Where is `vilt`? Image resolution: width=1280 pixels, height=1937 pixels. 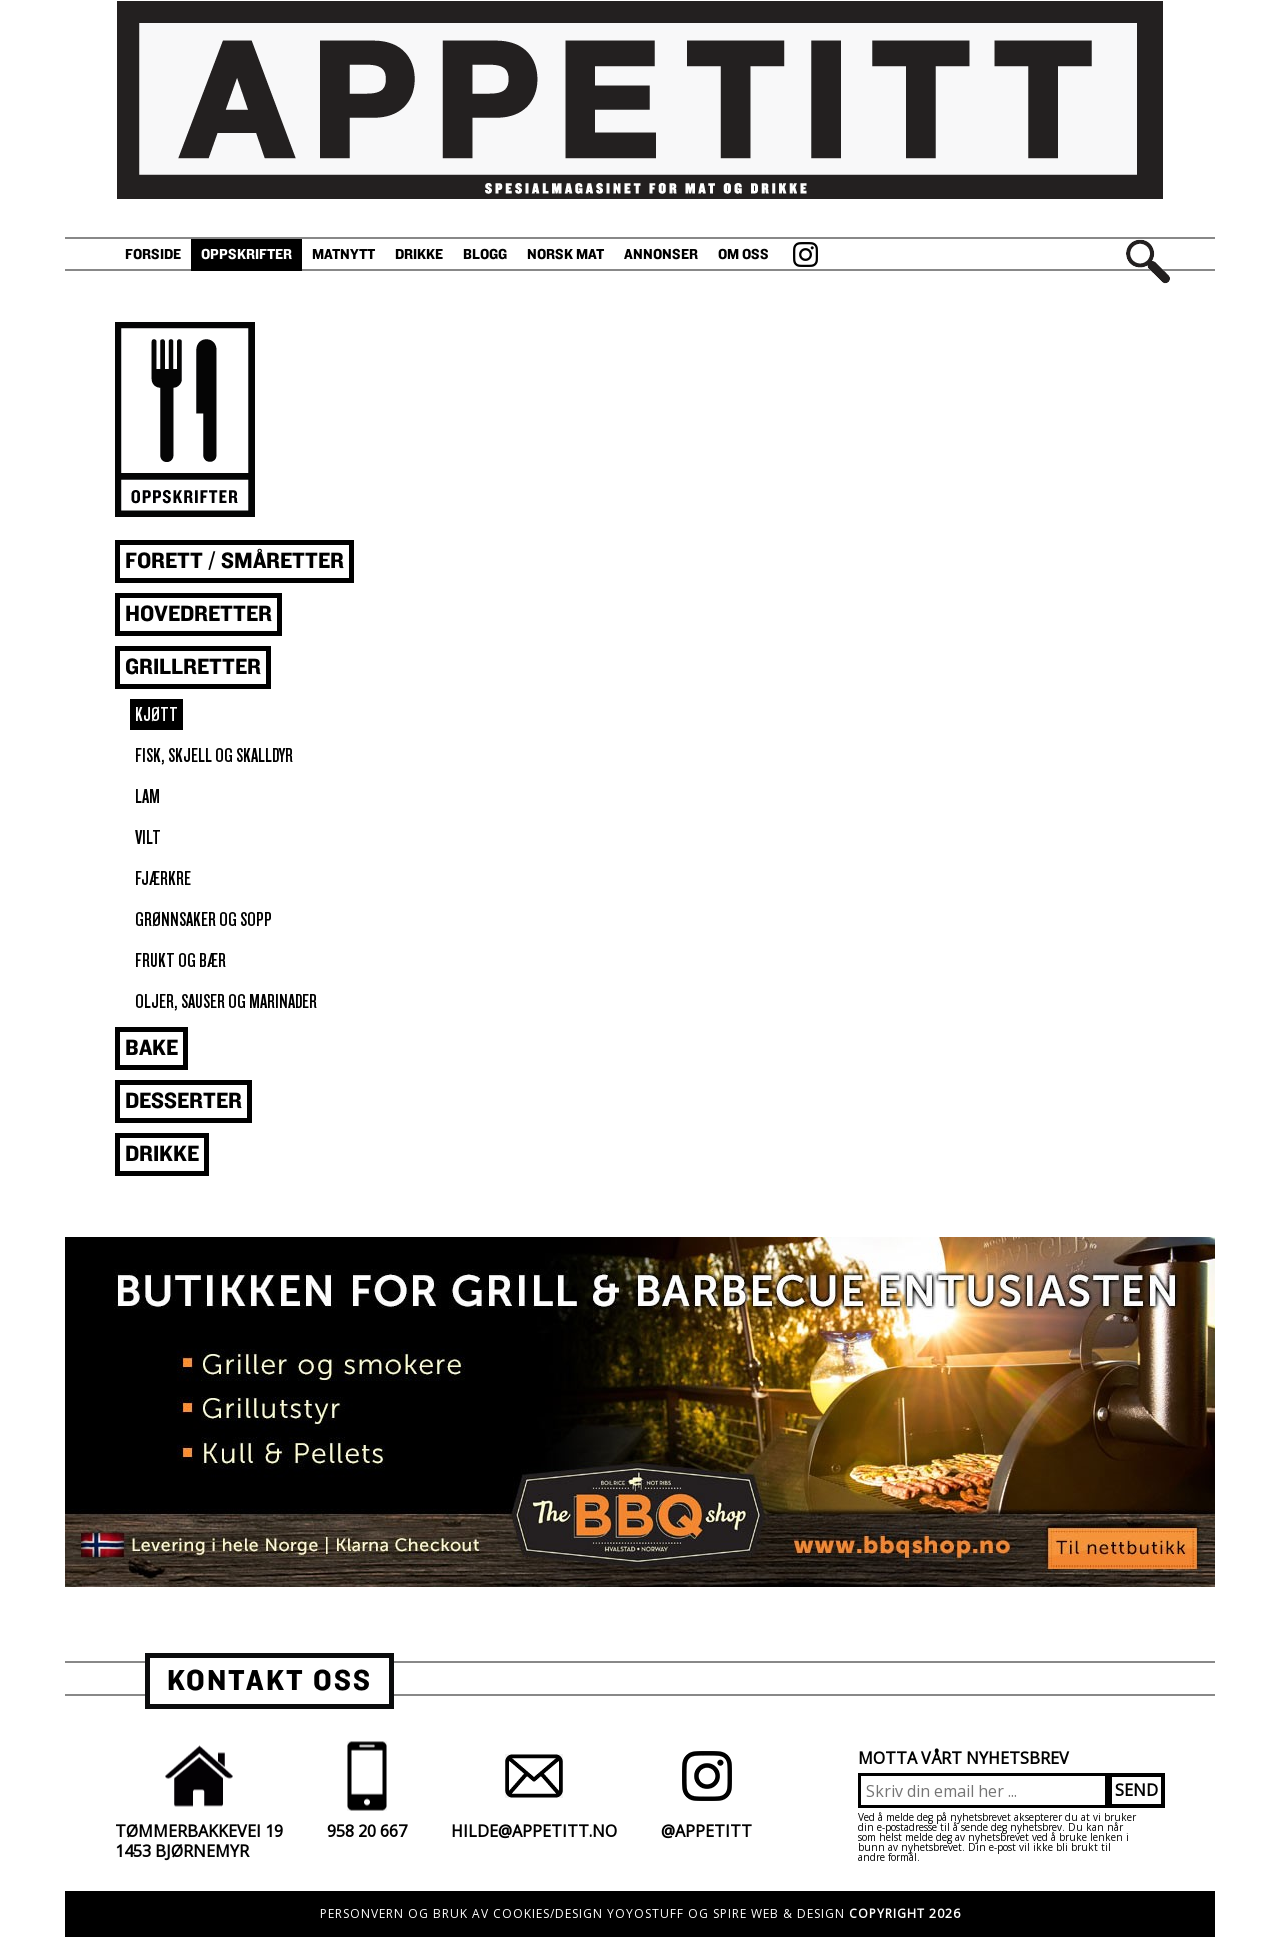 vilt is located at coordinates (148, 837).